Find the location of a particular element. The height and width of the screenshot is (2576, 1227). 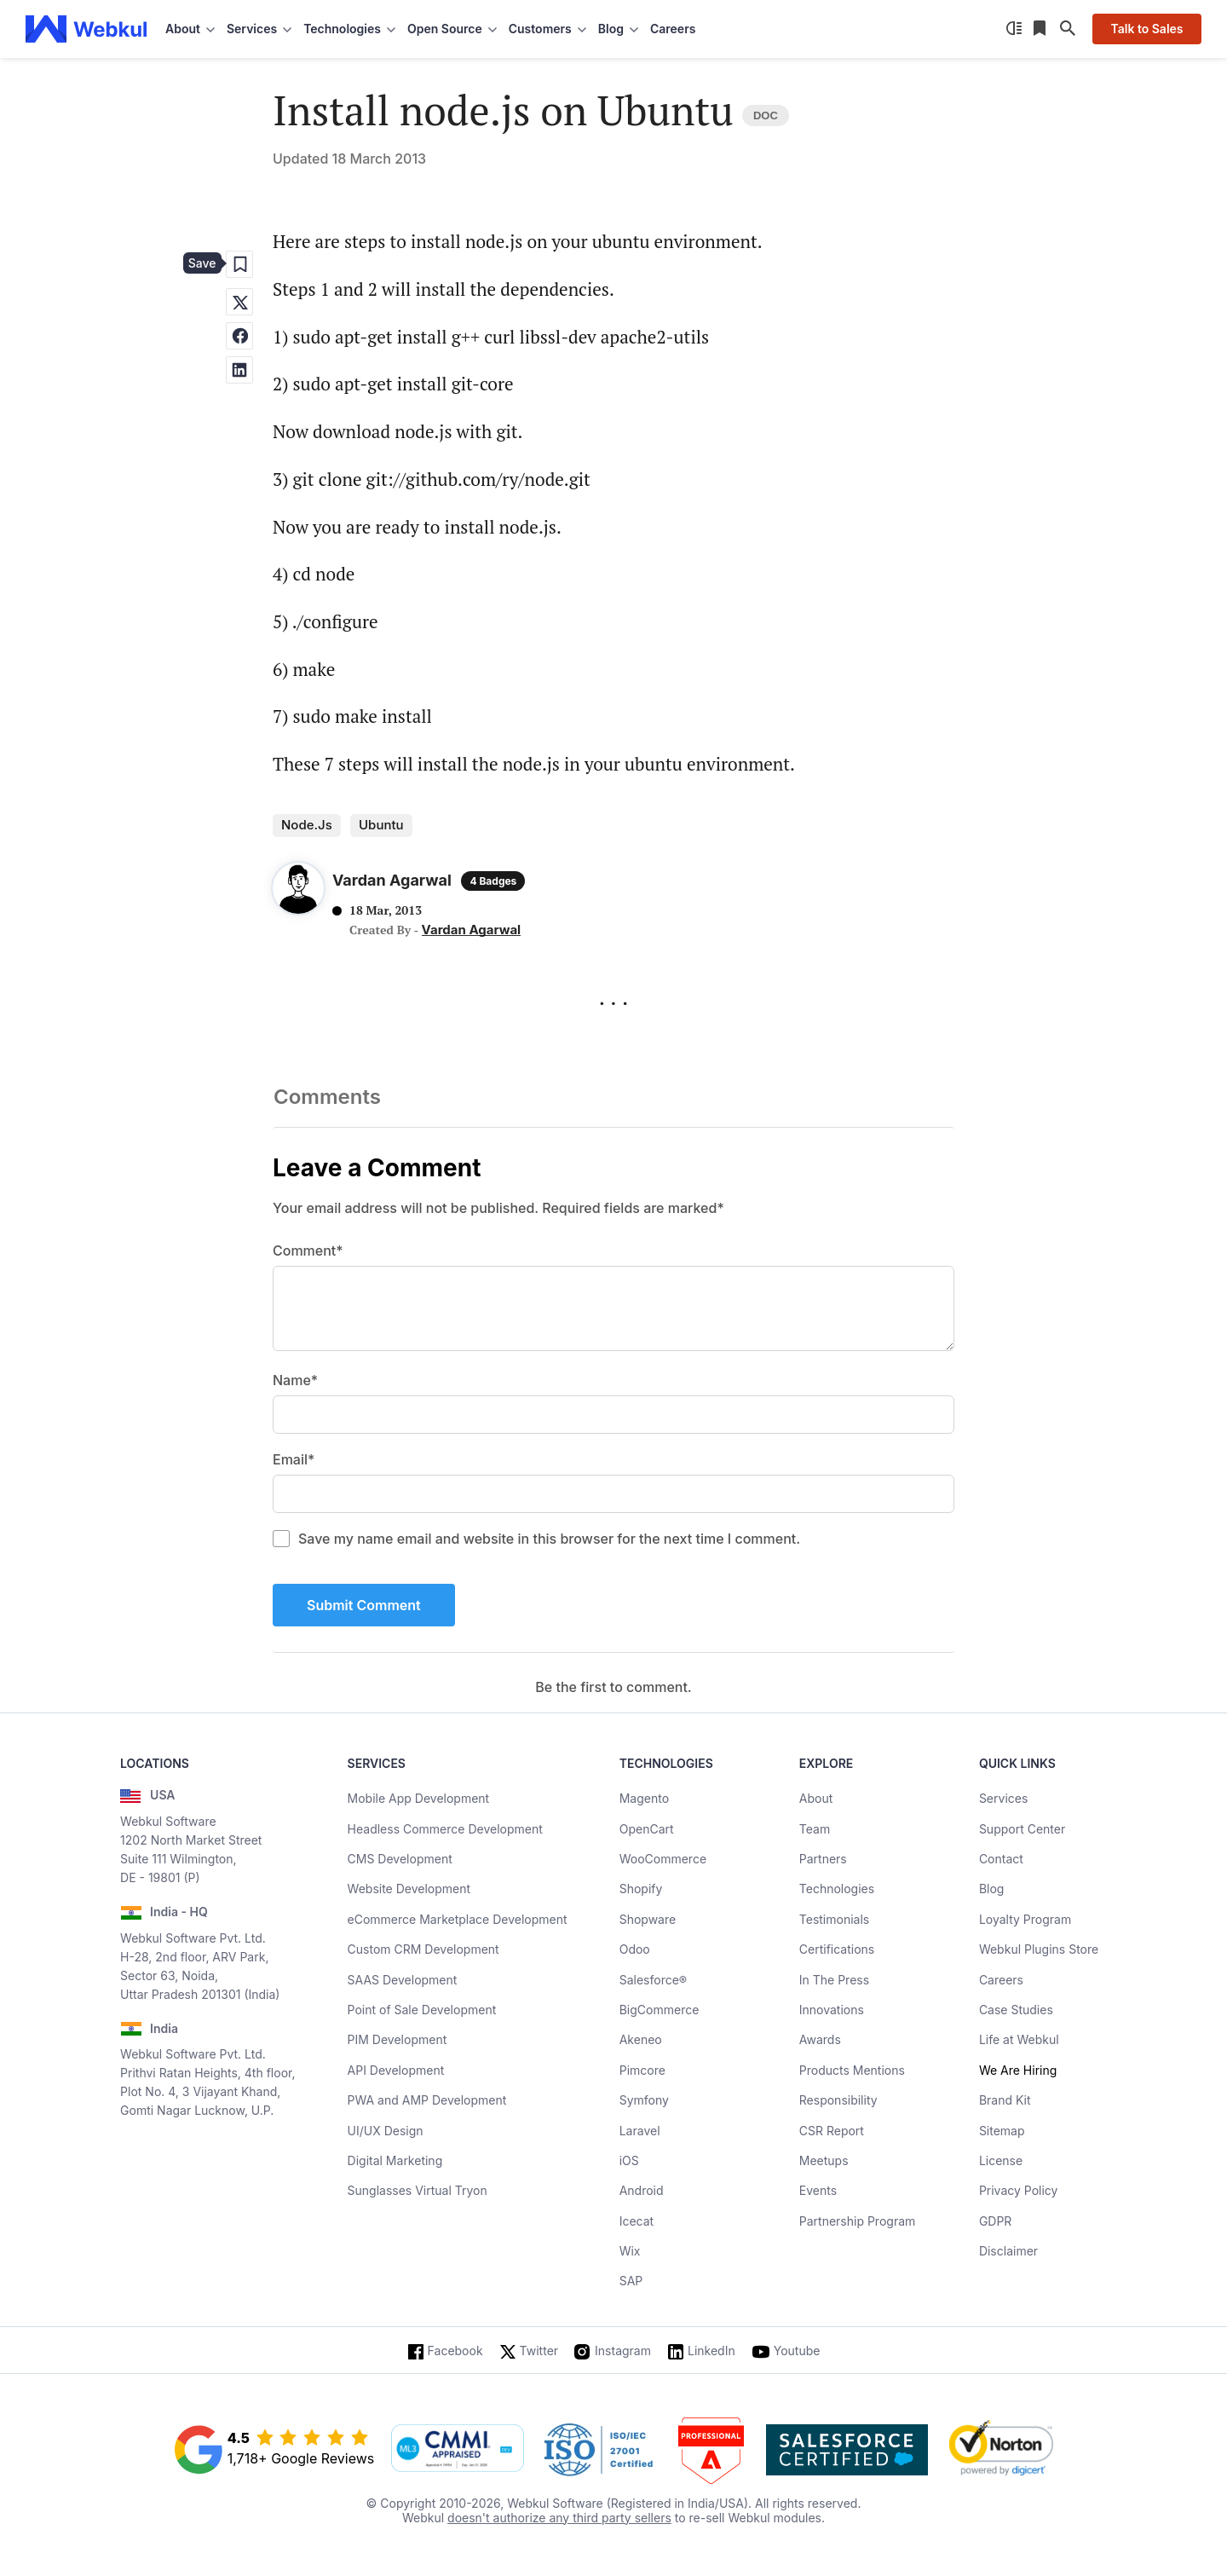

Laravel is located at coordinates (639, 2130).